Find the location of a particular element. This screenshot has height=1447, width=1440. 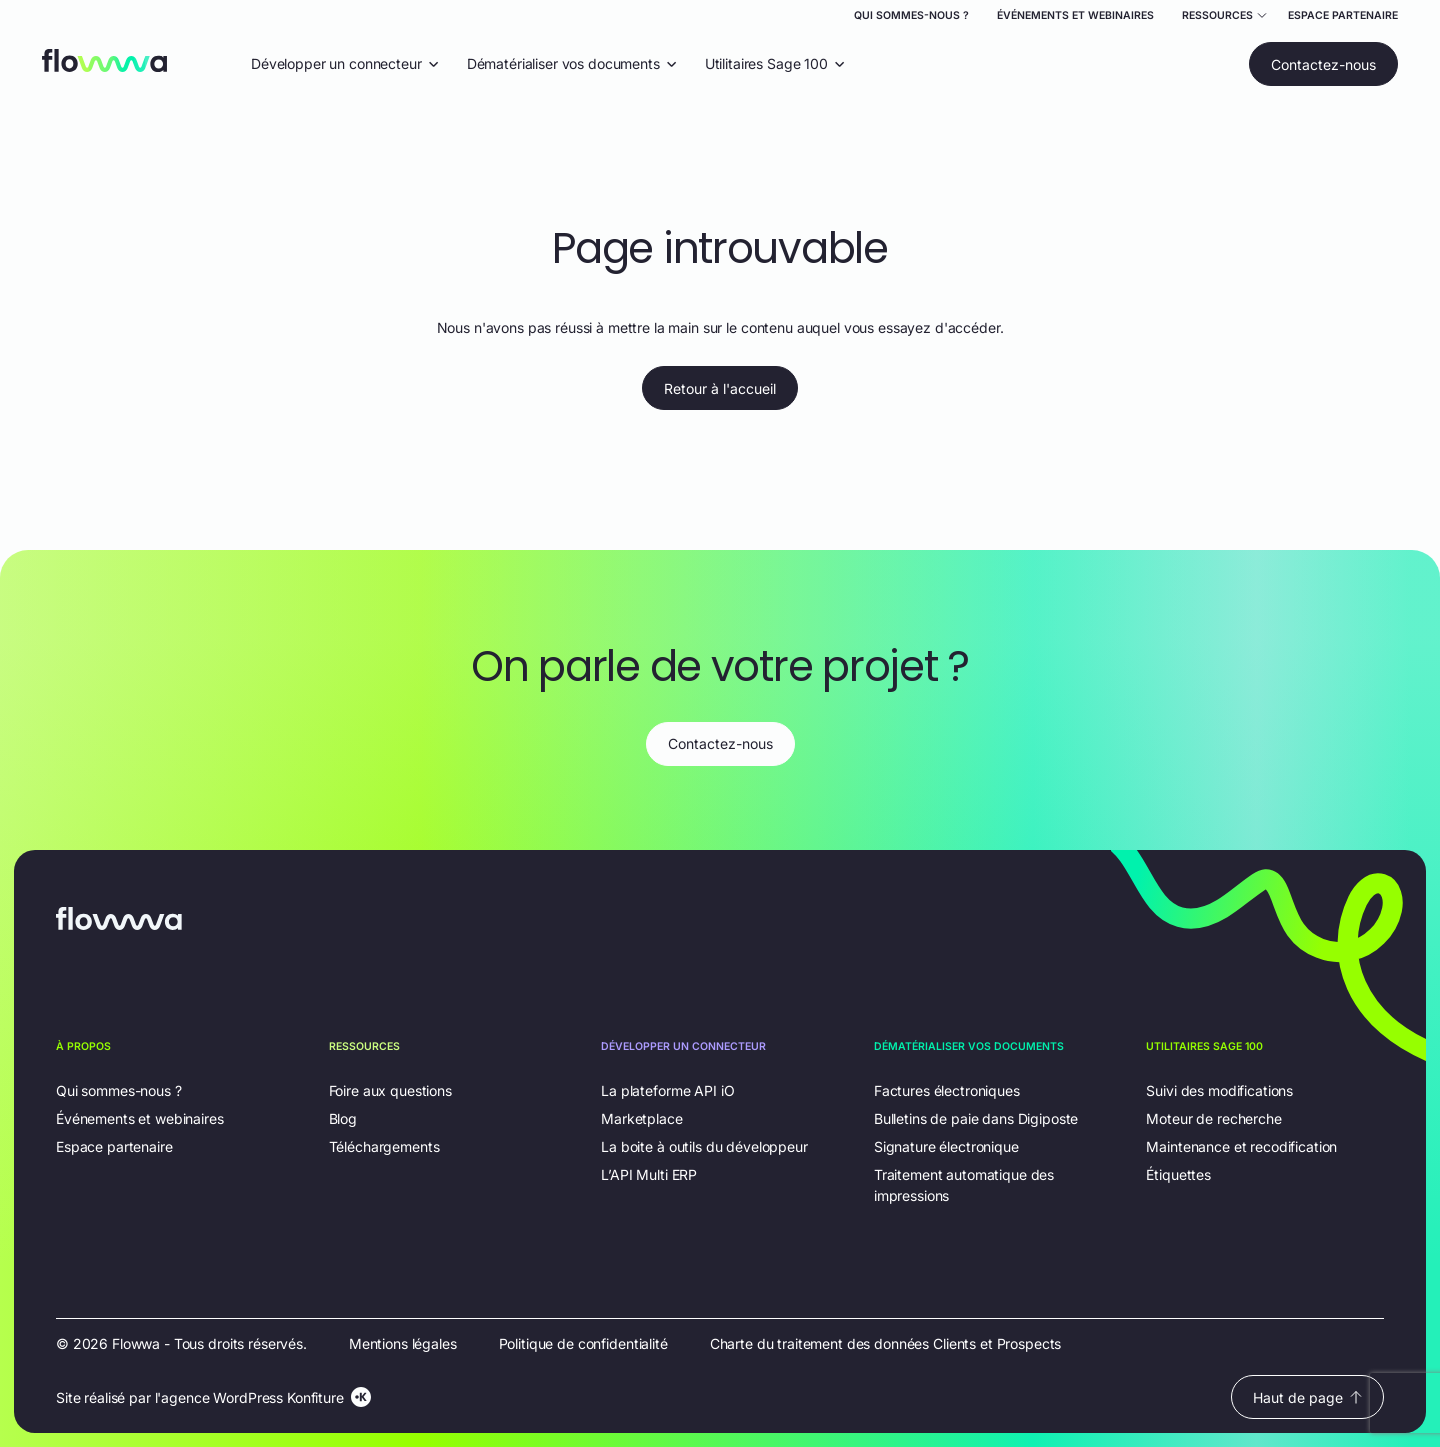

Utilitaires Sage 100 [Ouvrir le menu déroulant "Utilitaires Sage 100"] is located at coordinates (775, 63).